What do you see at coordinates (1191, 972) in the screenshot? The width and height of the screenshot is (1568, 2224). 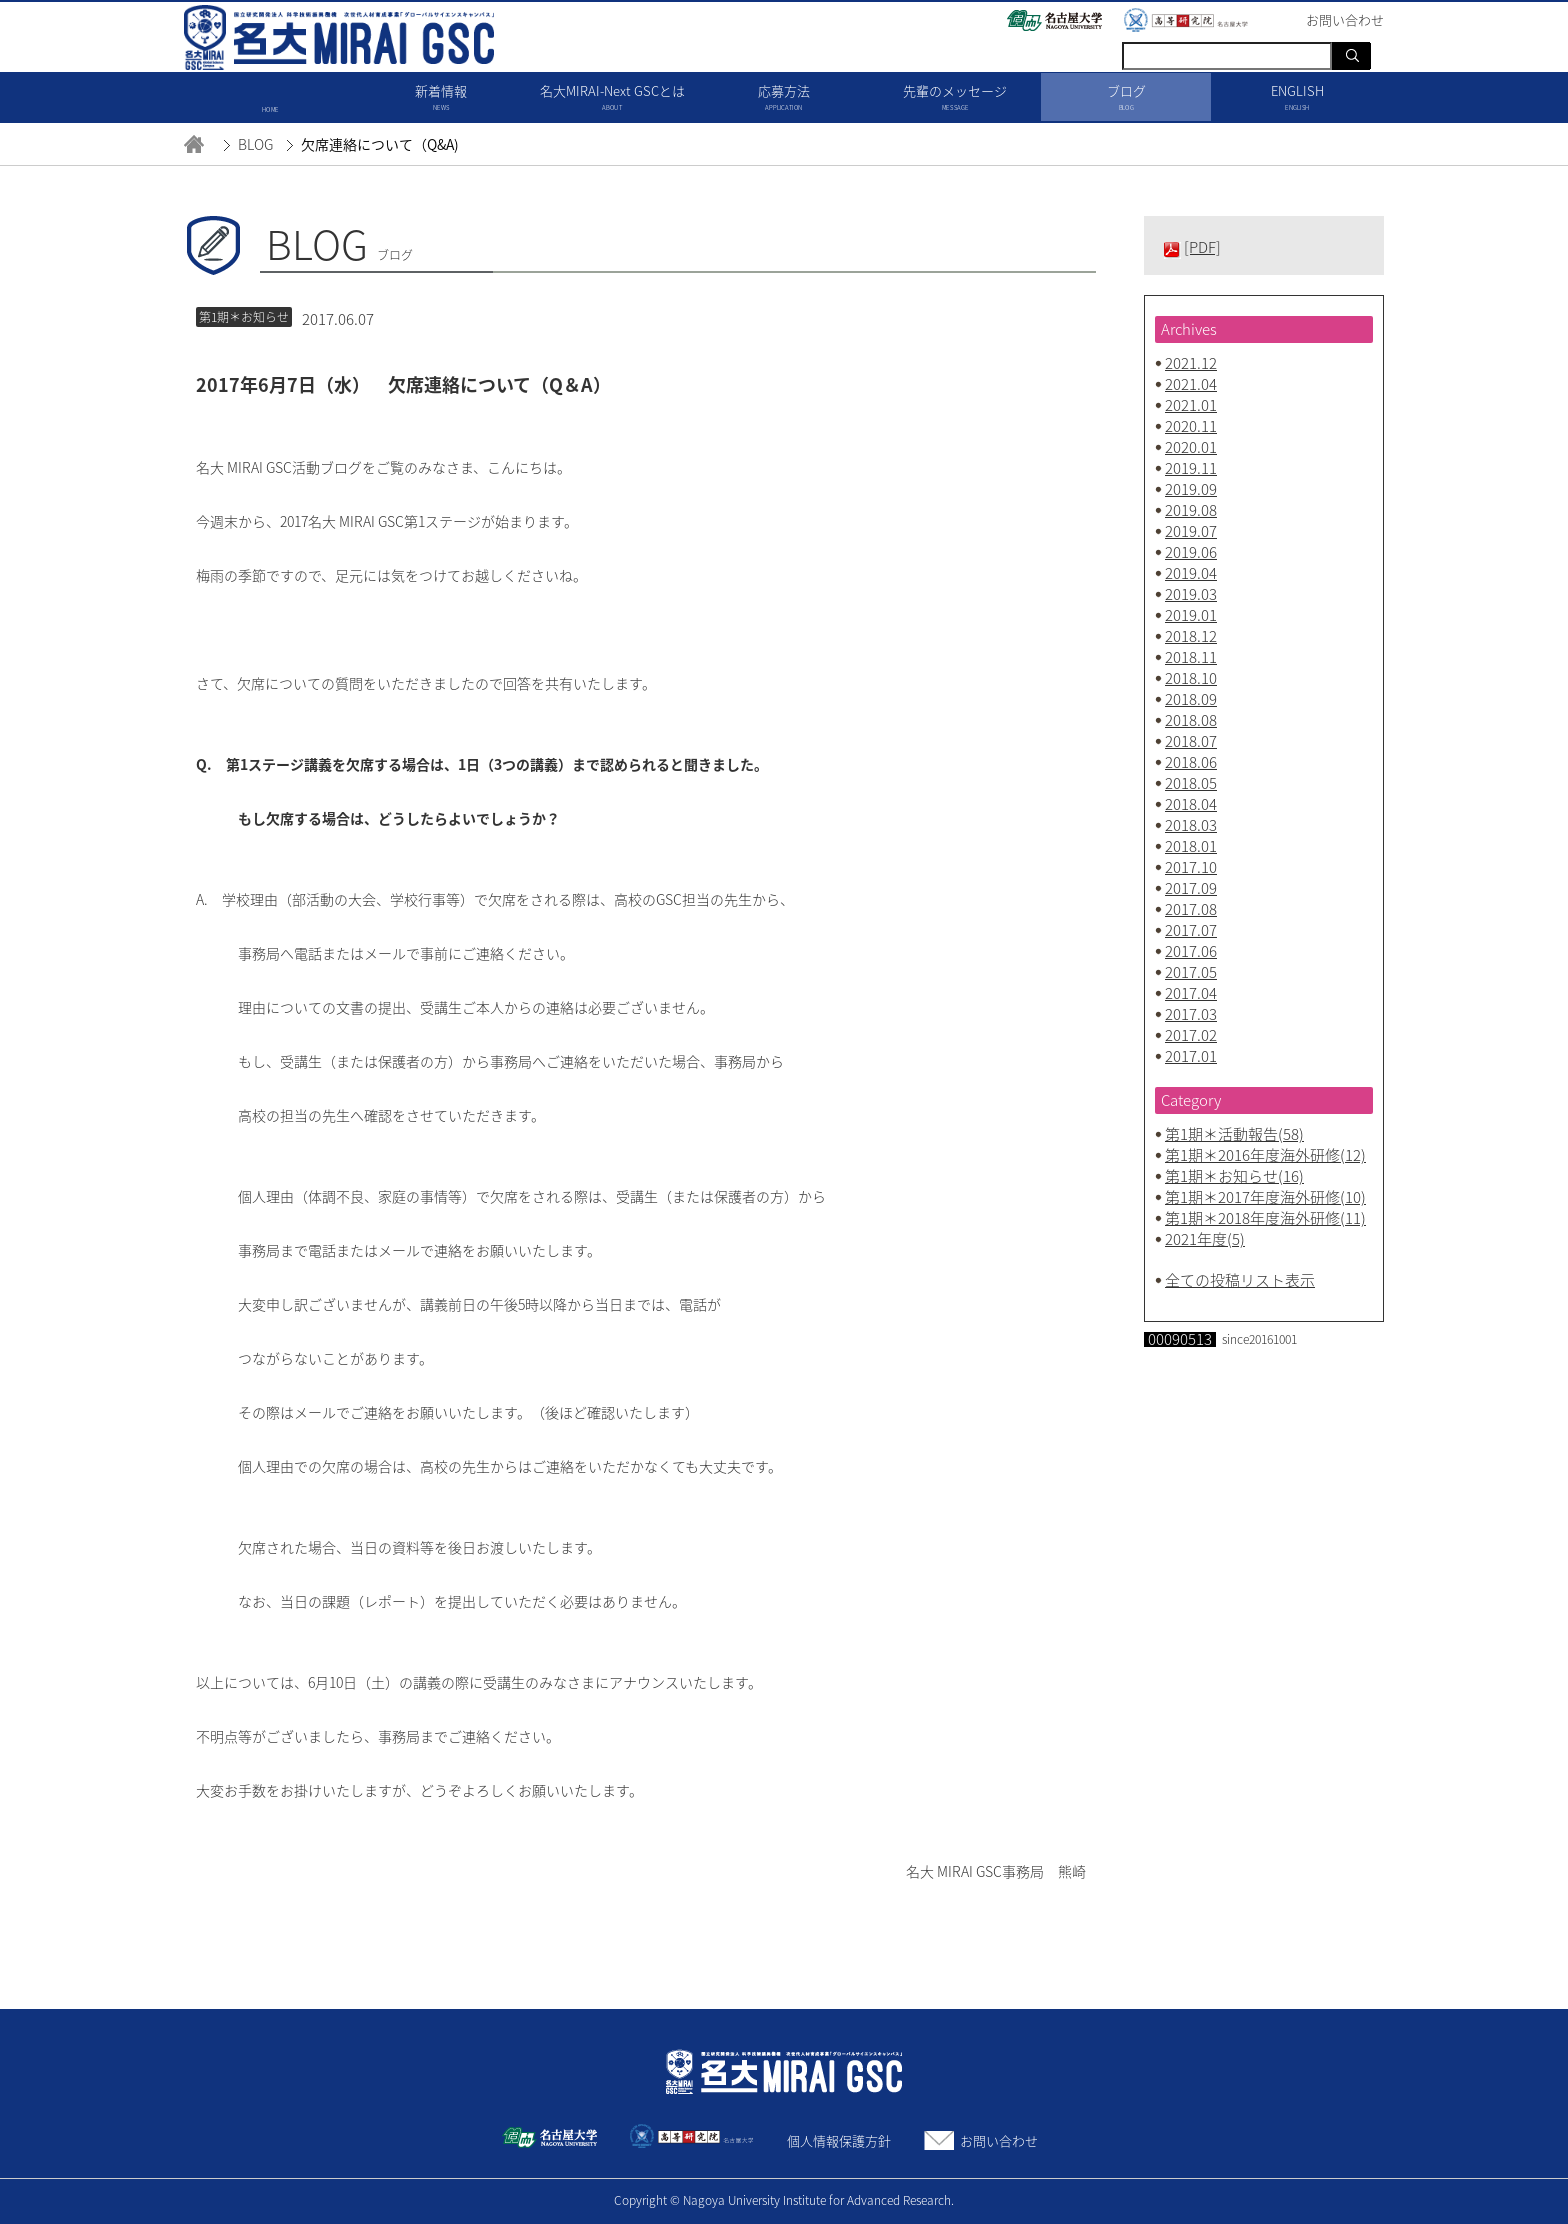 I see `2017.05` at bounding box center [1191, 972].